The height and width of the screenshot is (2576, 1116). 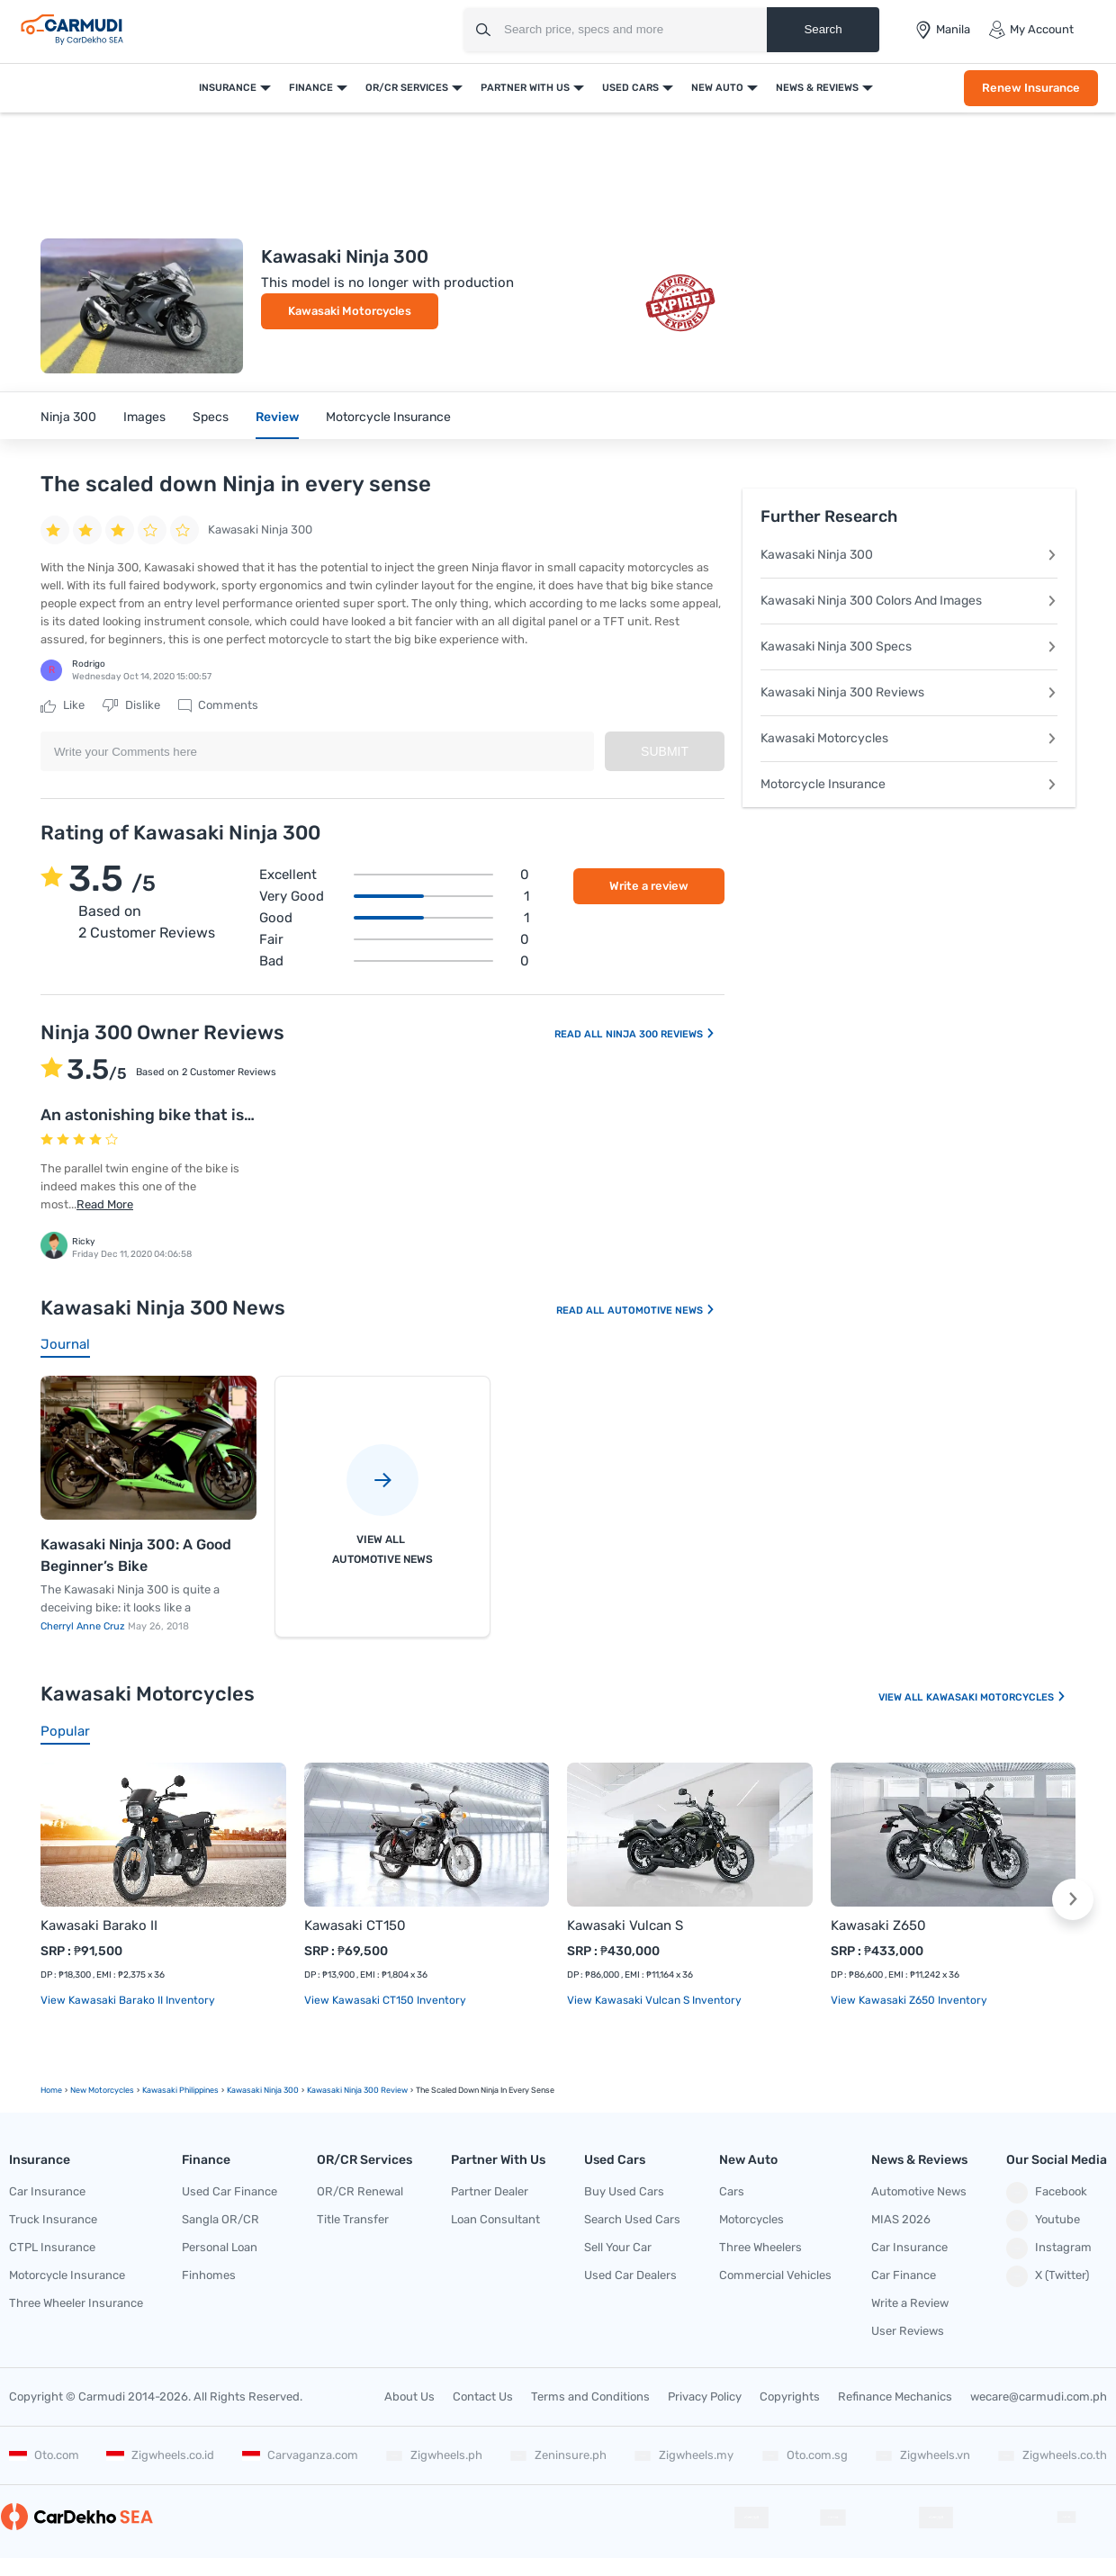 What do you see at coordinates (406, 88) in the screenshot?
I see `OR/CR Services` at bounding box center [406, 88].